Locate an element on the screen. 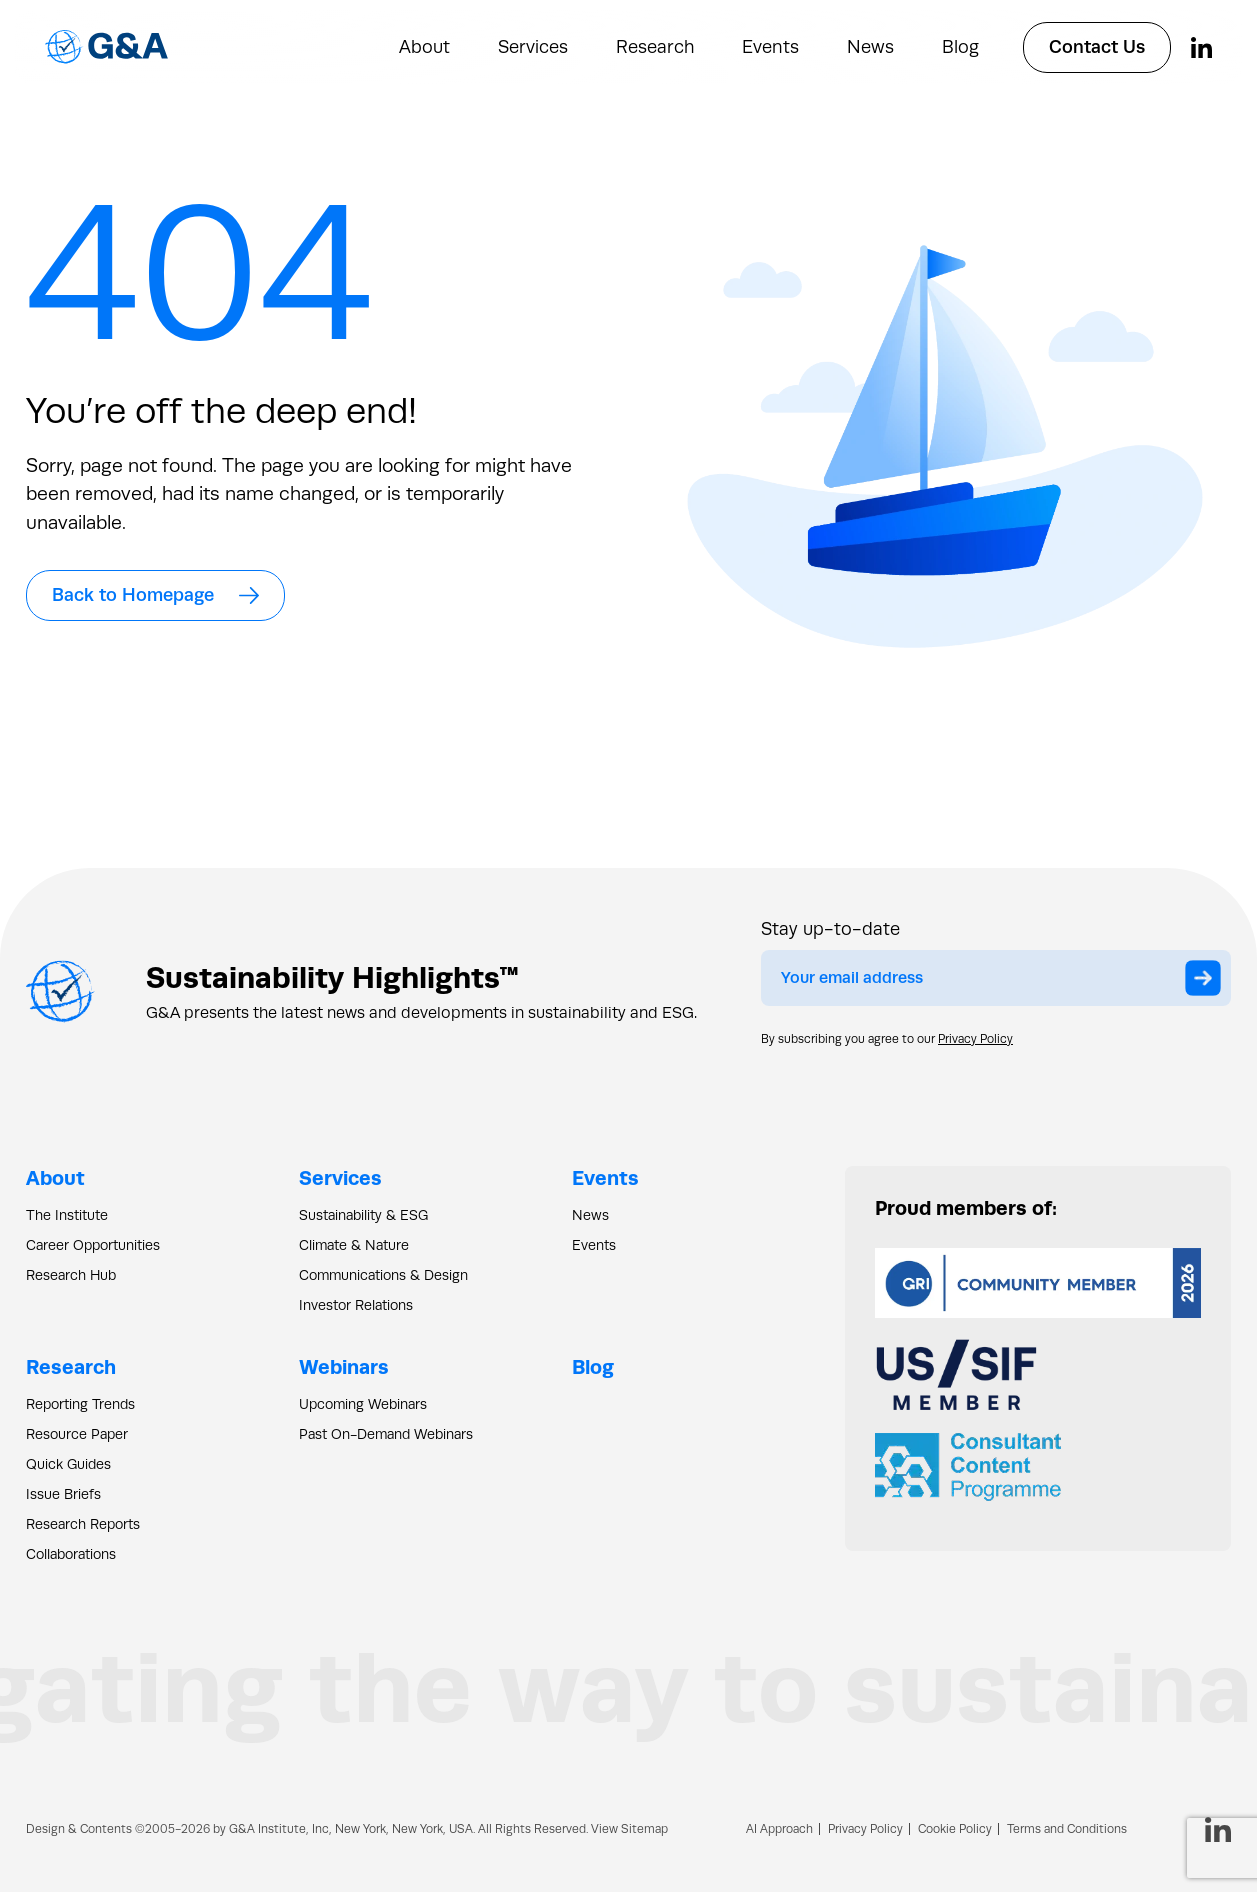 This screenshot has width=1257, height=1892. The Institute is located at coordinates (67, 1215).